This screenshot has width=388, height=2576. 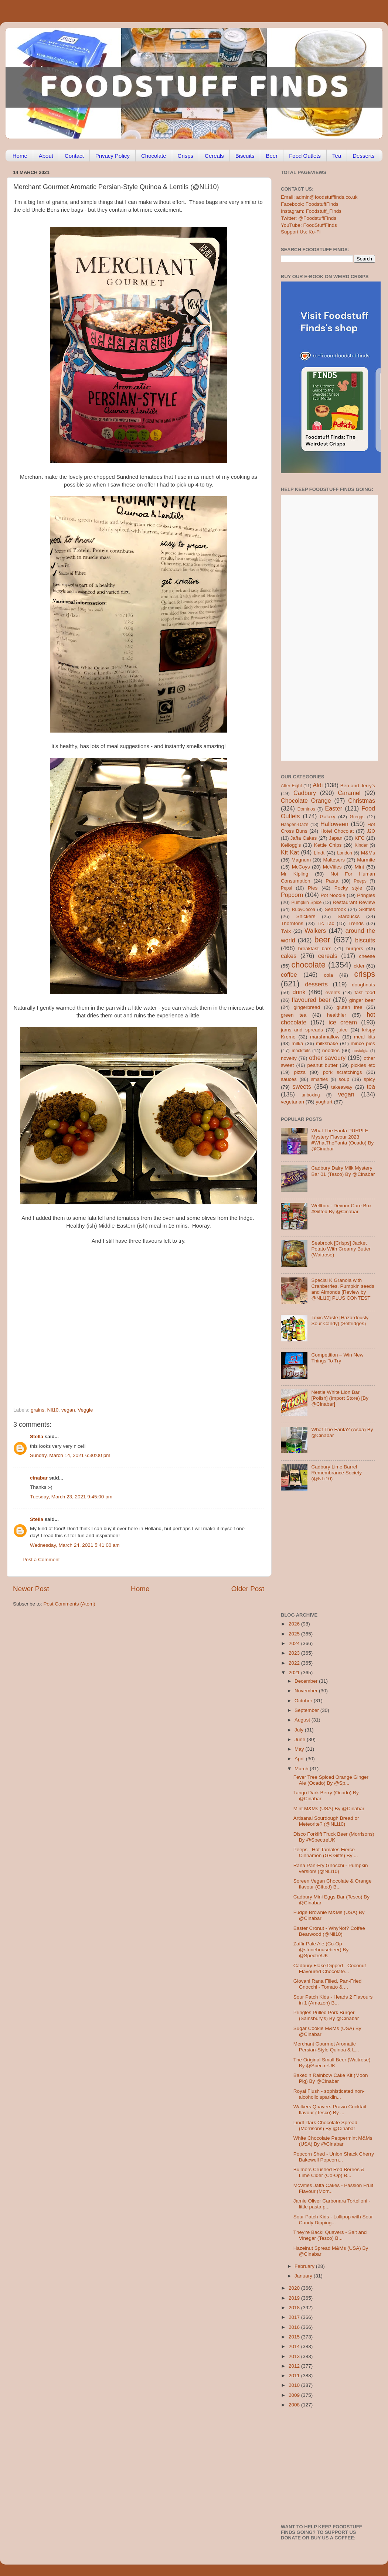 What do you see at coordinates (366, 860) in the screenshot?
I see `Marmite` at bounding box center [366, 860].